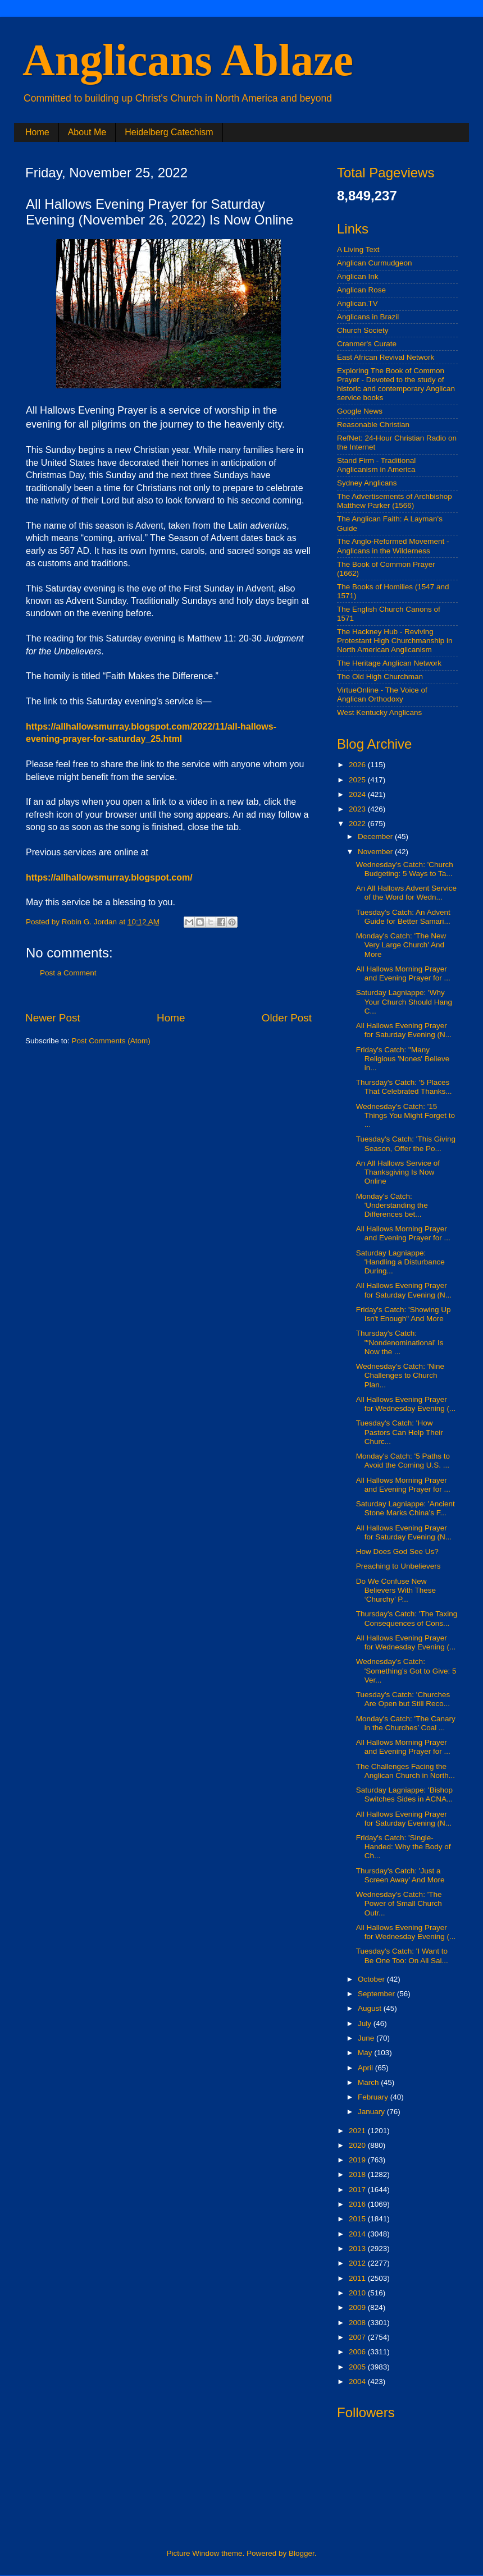 Image resolution: width=483 pixels, height=2576 pixels. Describe the element at coordinates (358, 2160) in the screenshot. I see `2019` at that location.